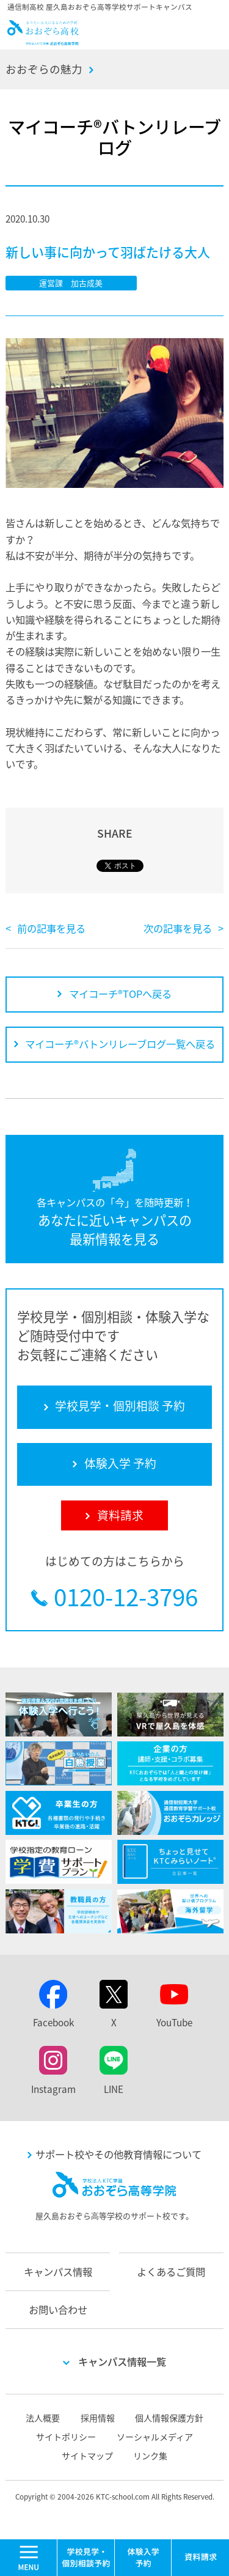 This screenshot has width=229, height=2576. I want to click on LINE, so click(113, 2089).